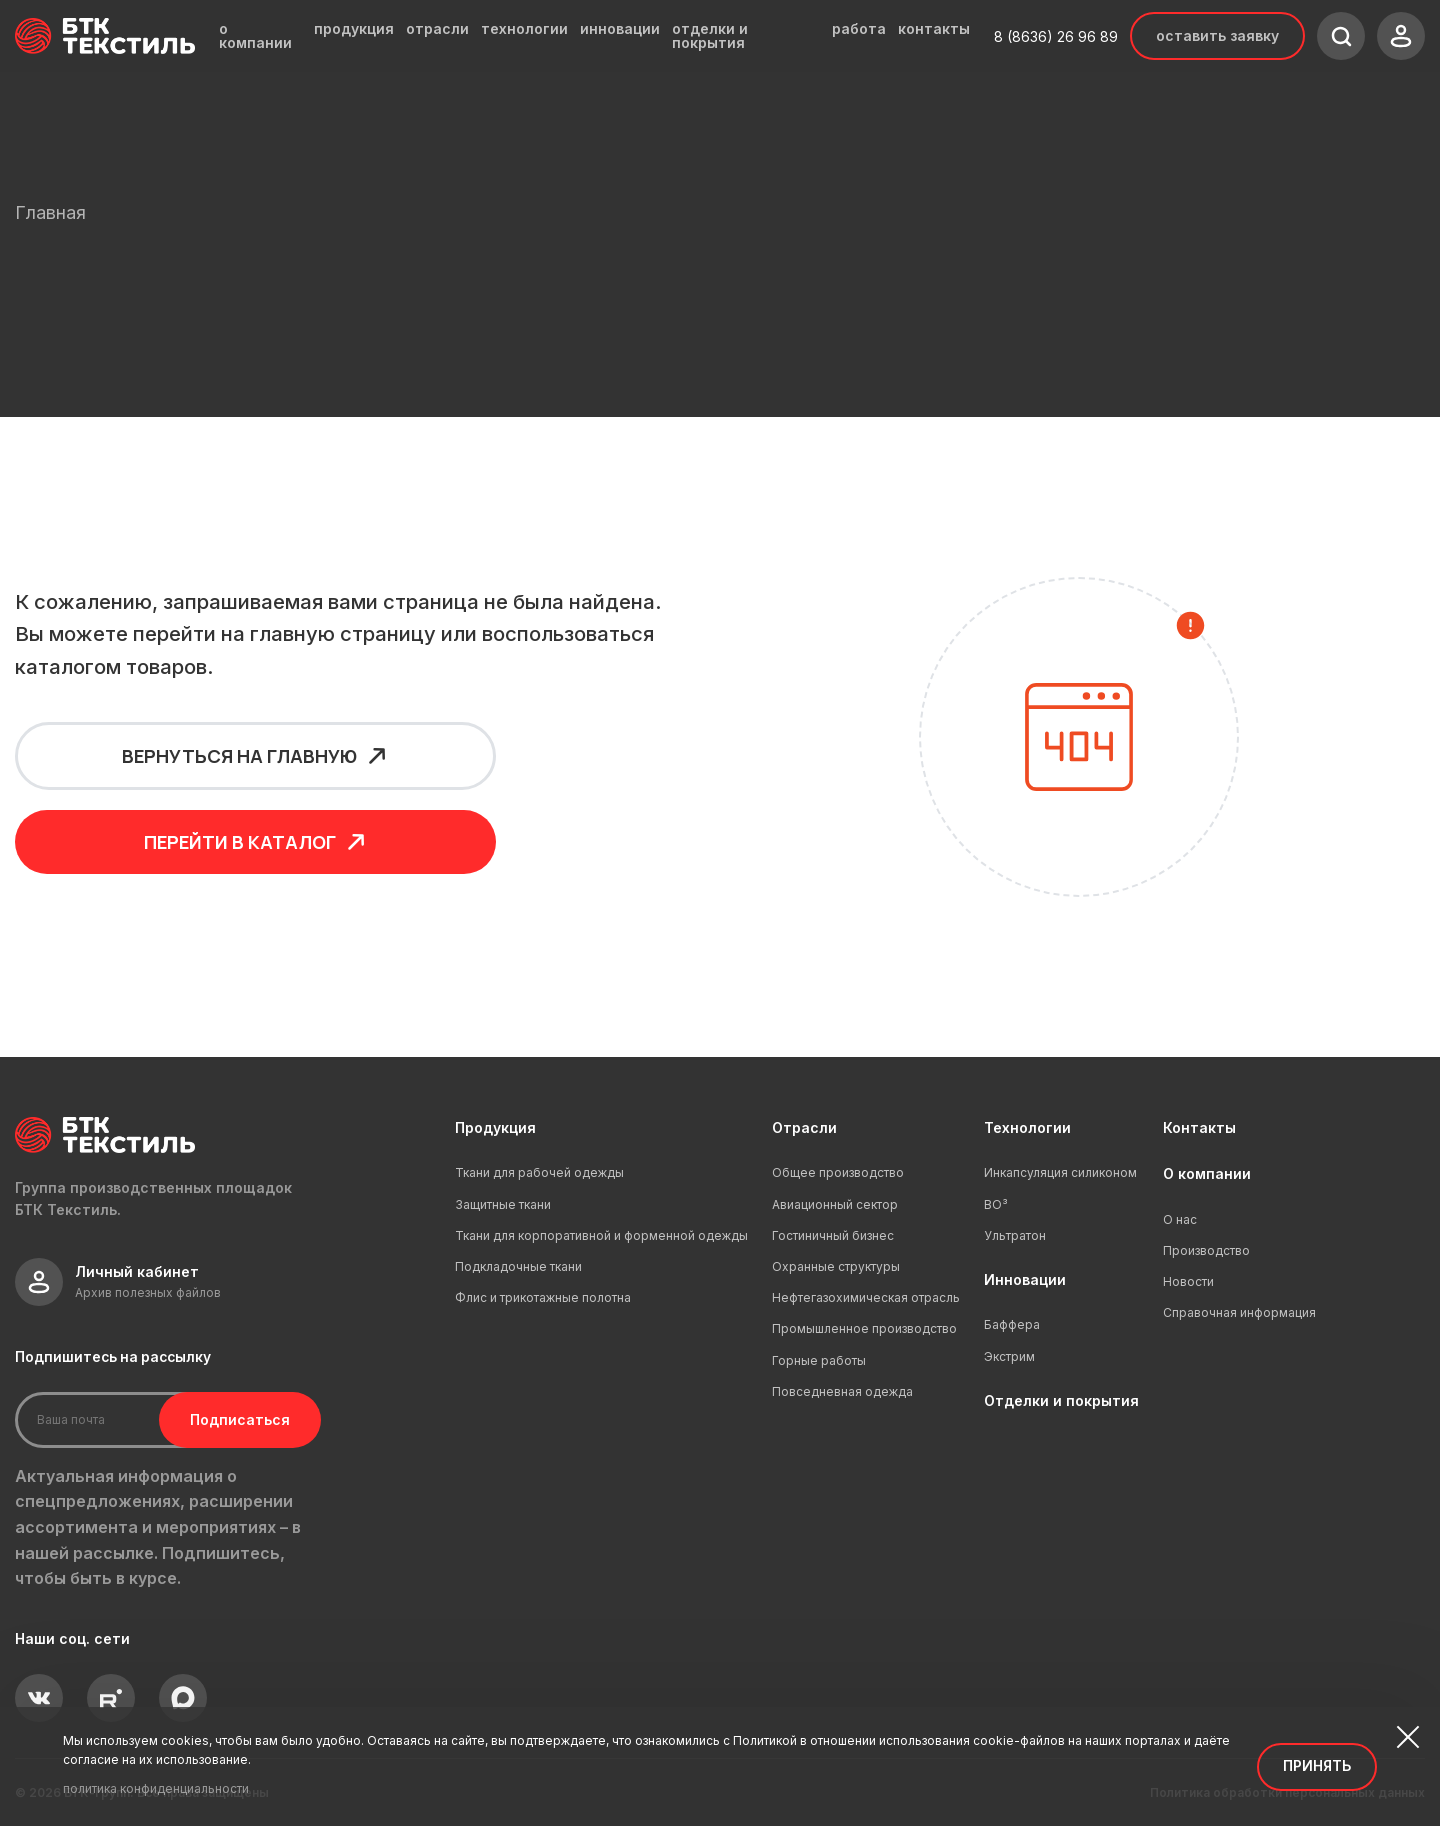  I want to click on Новости, so click(1188, 1281).